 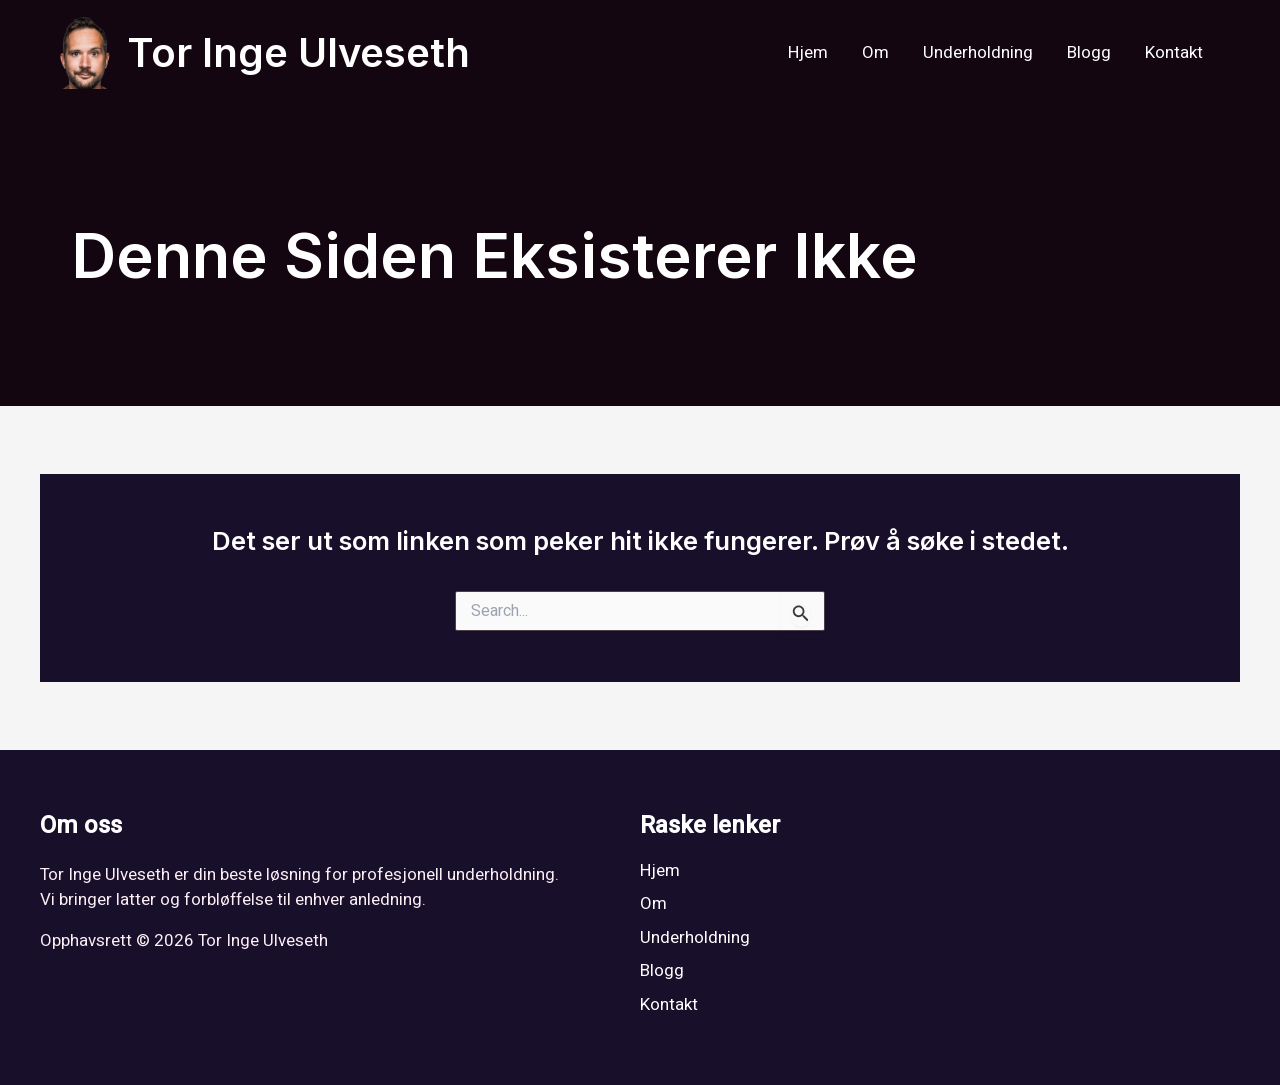 What do you see at coordinates (298, 52) in the screenshot?
I see `Tor Inge Ulveseth` at bounding box center [298, 52].